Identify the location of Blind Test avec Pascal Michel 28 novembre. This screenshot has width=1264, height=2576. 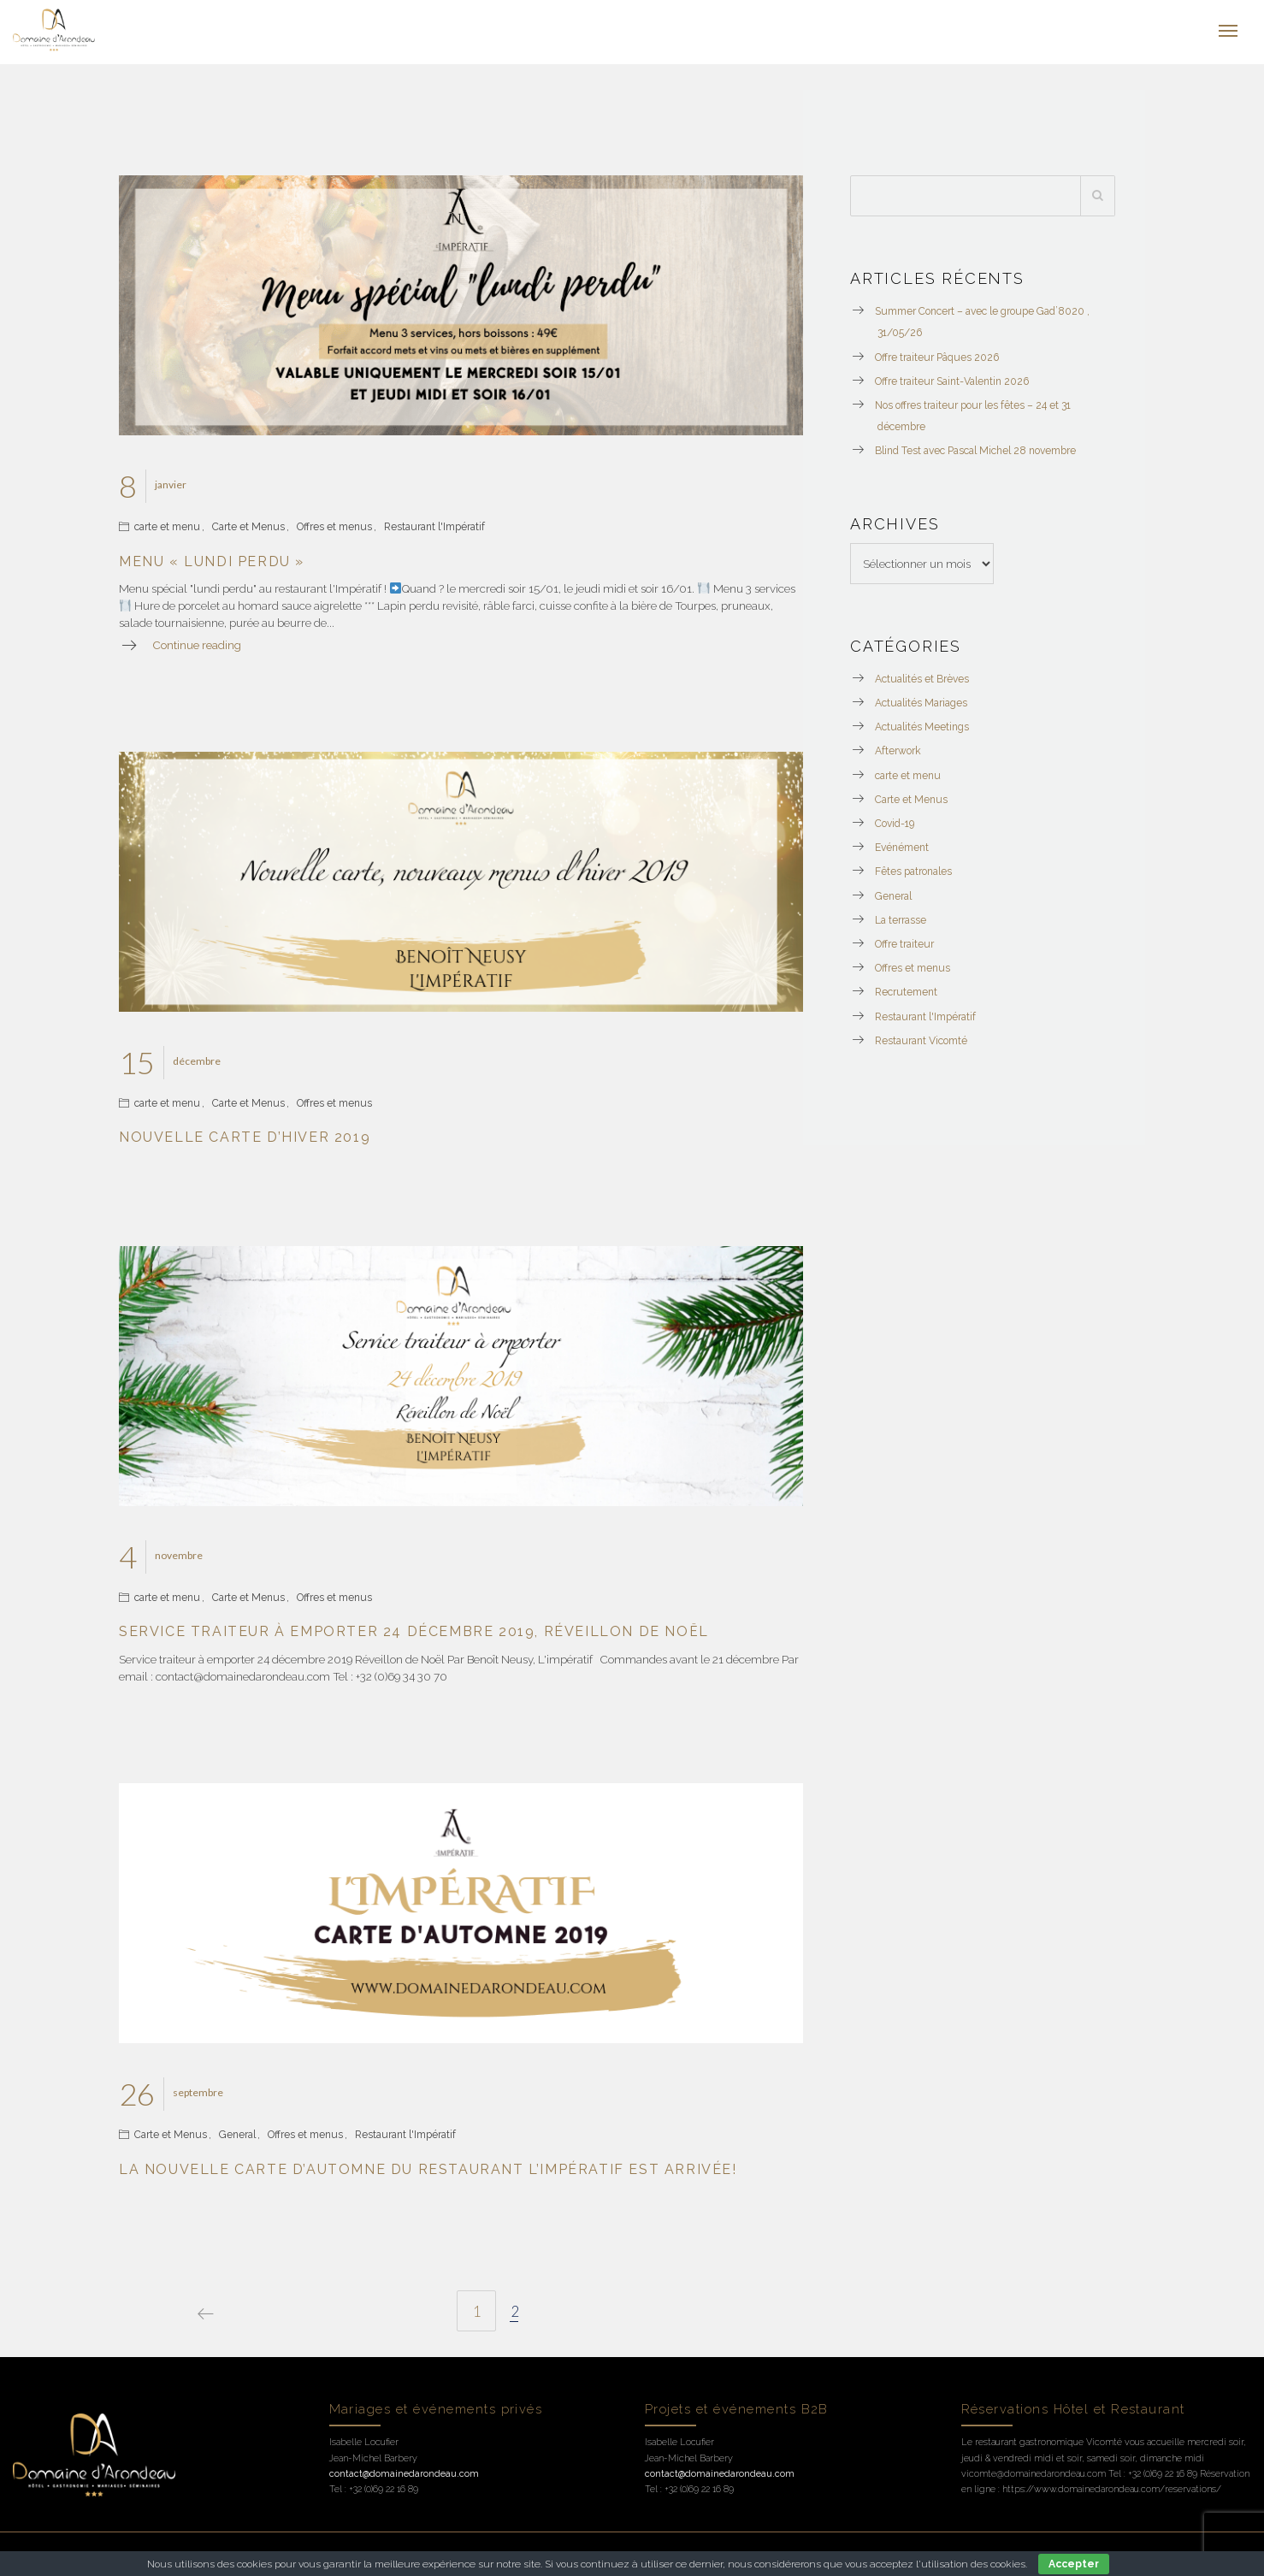
(975, 451).